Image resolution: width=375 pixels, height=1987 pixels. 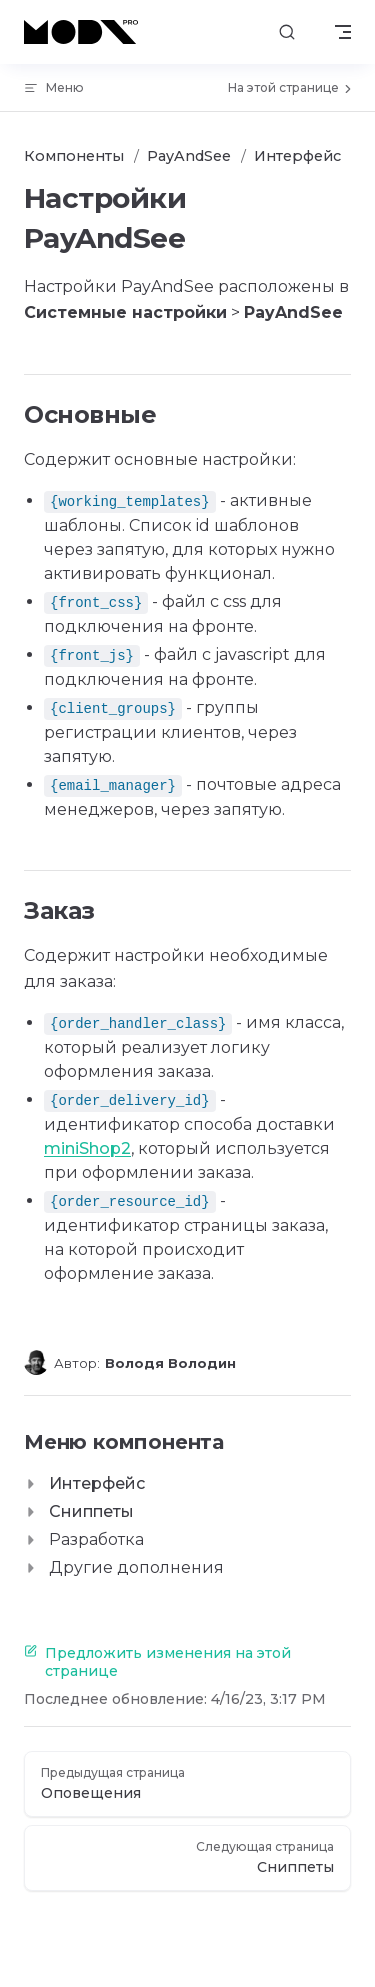 What do you see at coordinates (97, 1483) in the screenshot?
I see `Интерфейс` at bounding box center [97, 1483].